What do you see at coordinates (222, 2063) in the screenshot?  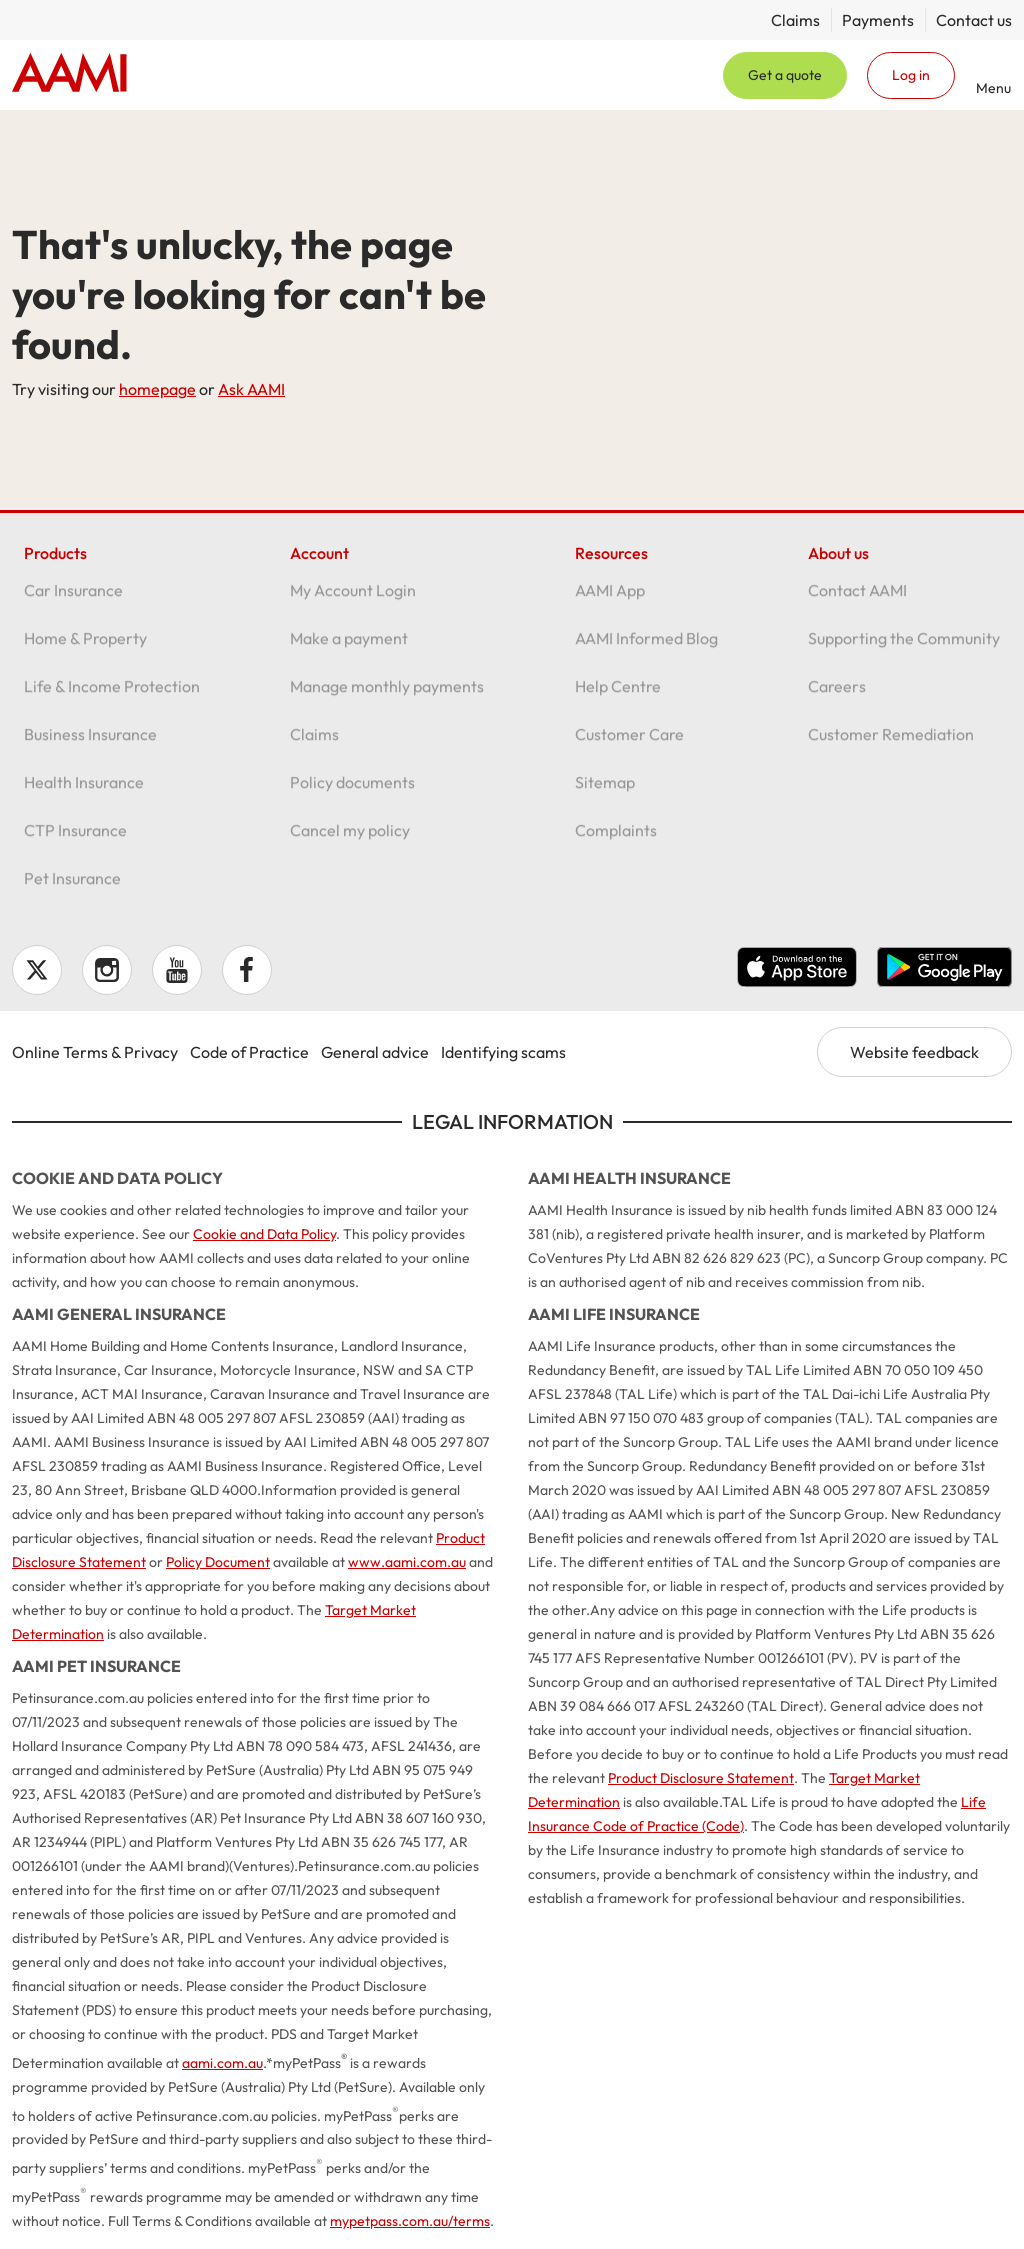 I see `aami.com.au` at bounding box center [222, 2063].